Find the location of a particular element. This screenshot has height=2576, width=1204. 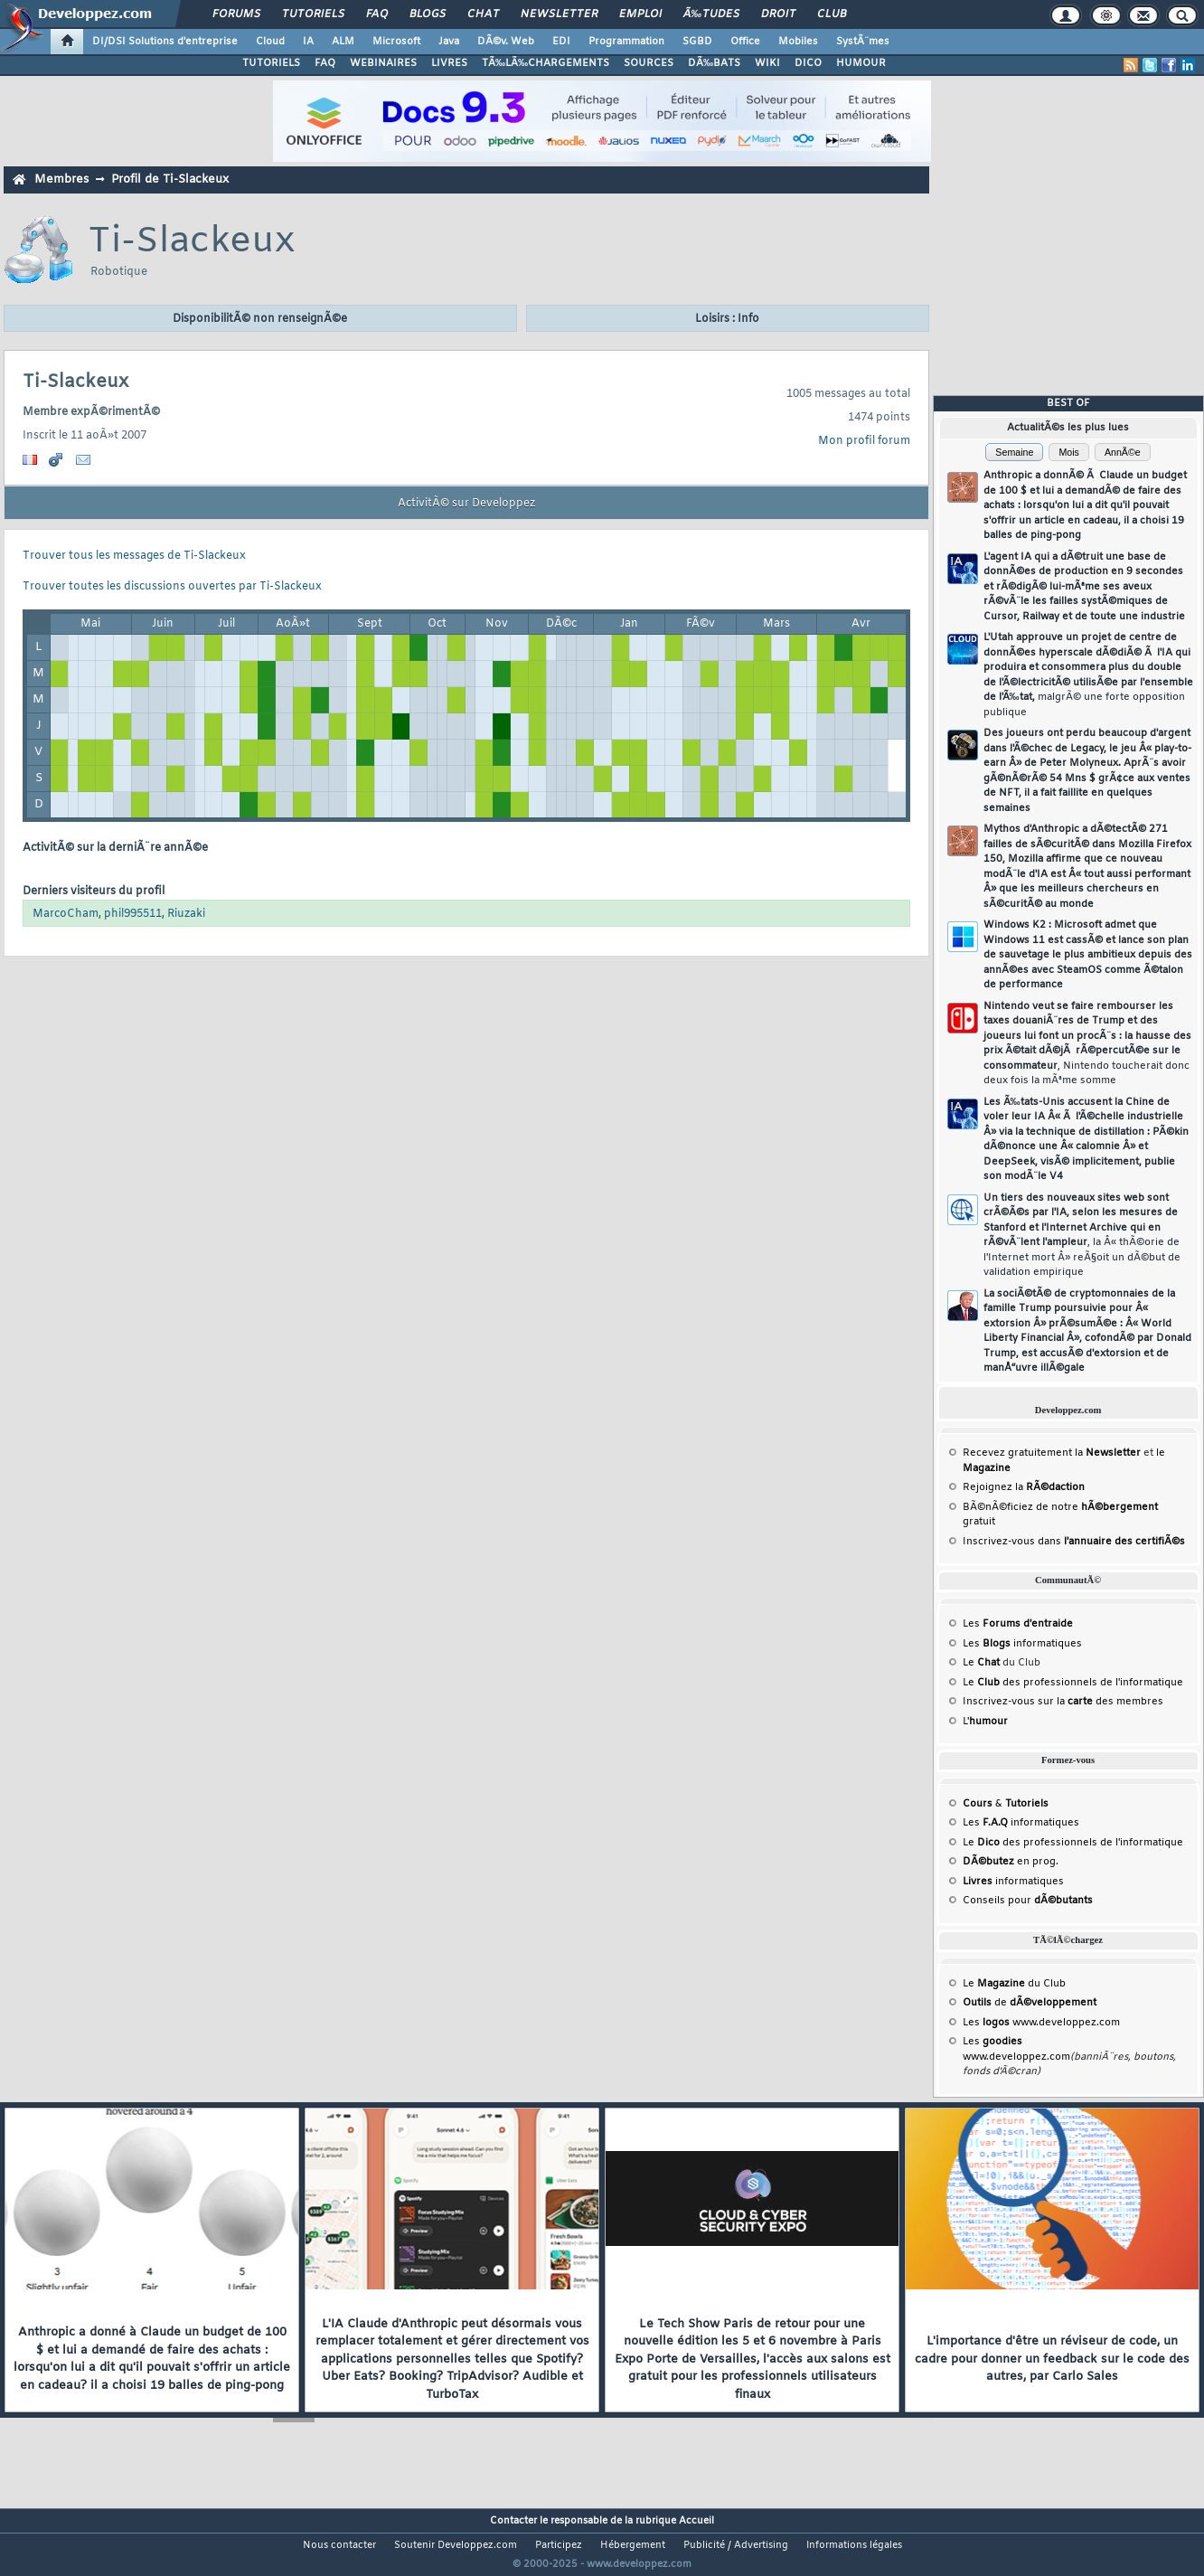

Tutoriels is located at coordinates (313, 14).